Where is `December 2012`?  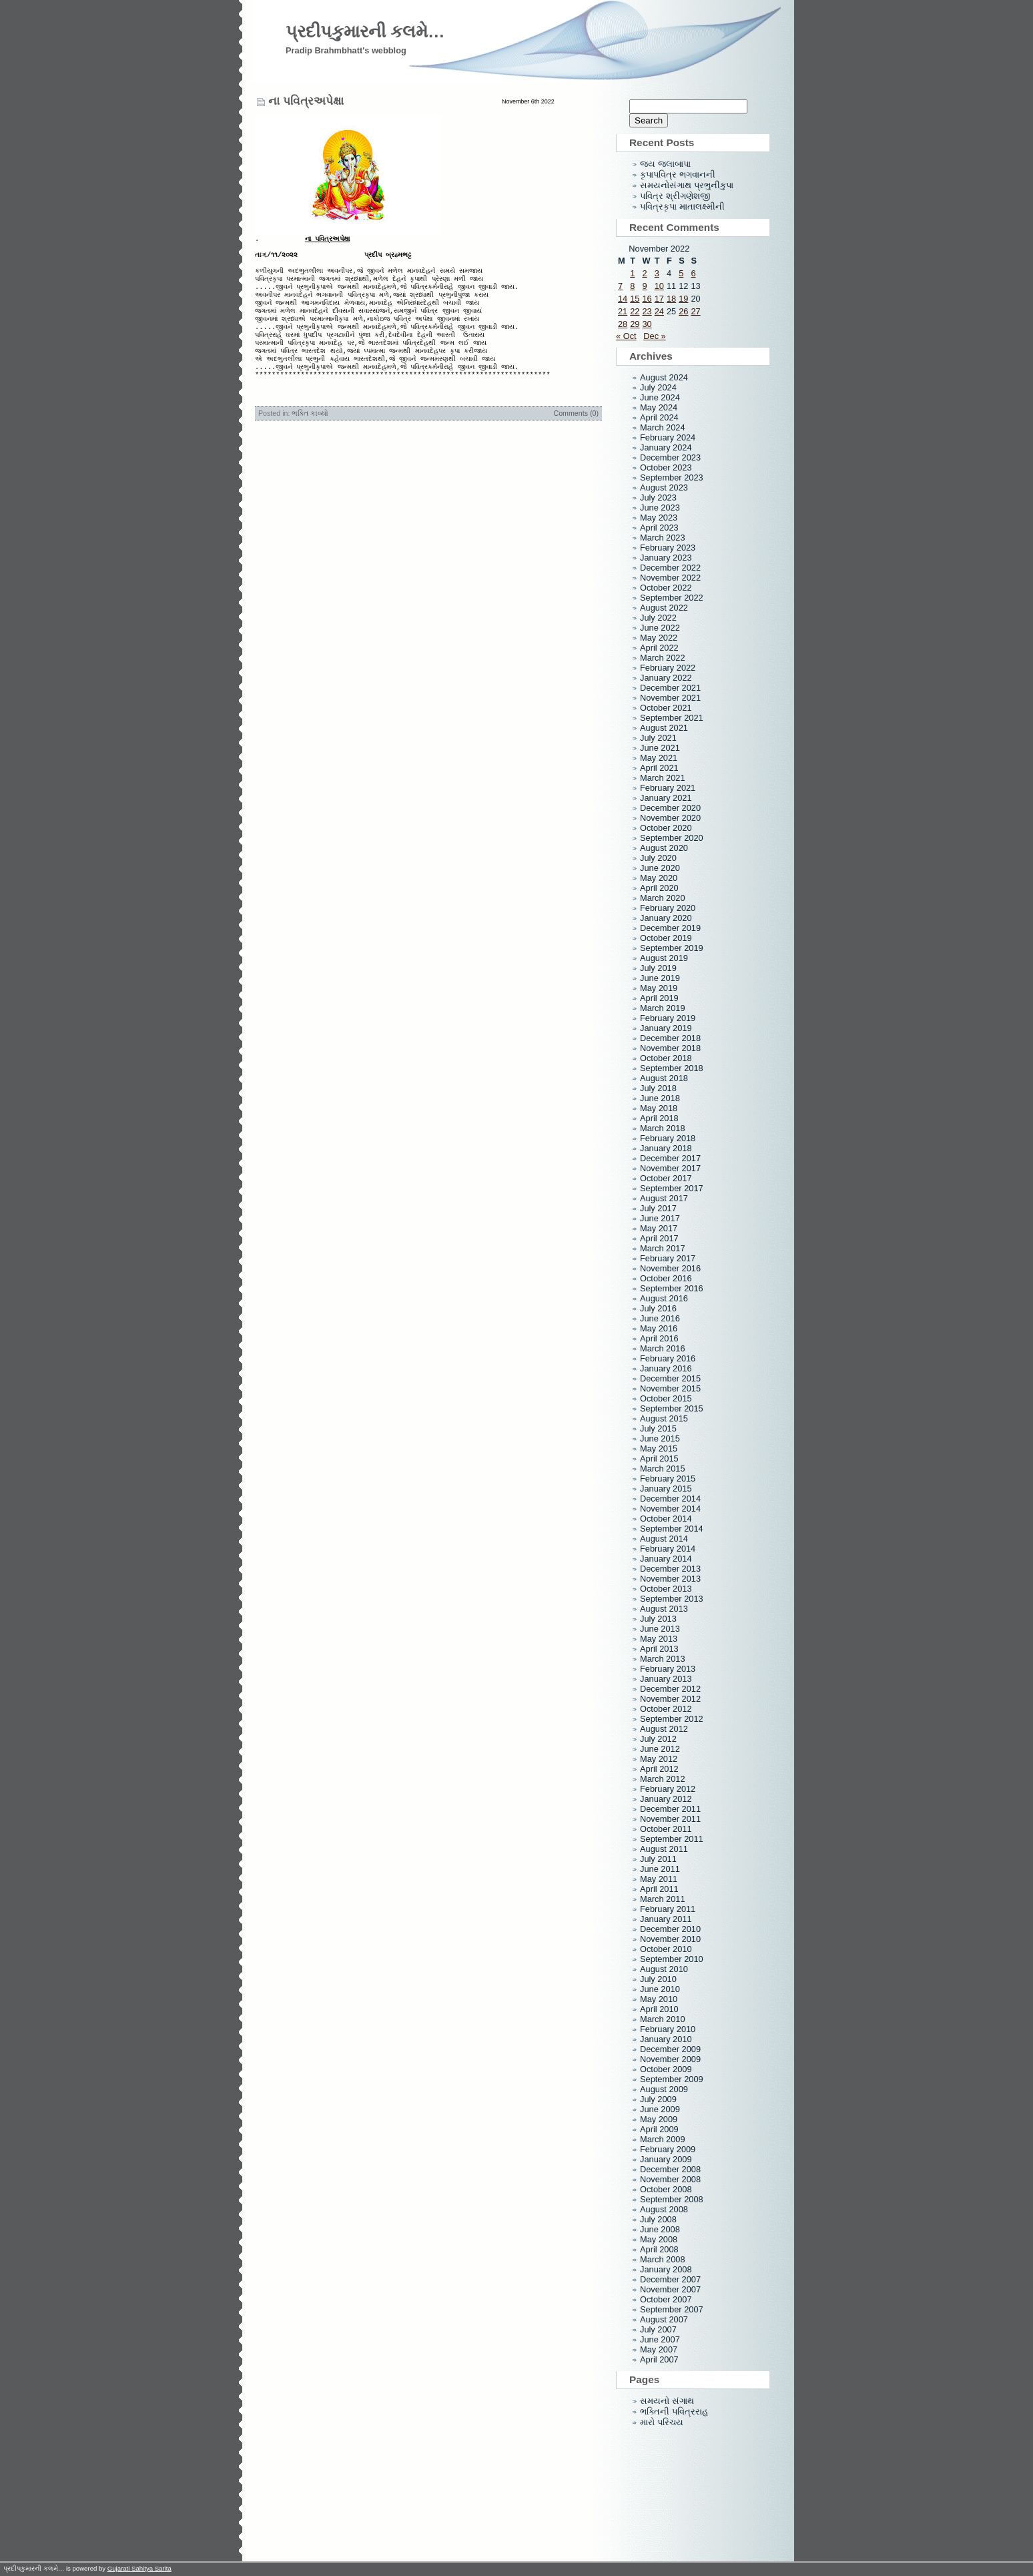
December 2012 is located at coordinates (670, 1689).